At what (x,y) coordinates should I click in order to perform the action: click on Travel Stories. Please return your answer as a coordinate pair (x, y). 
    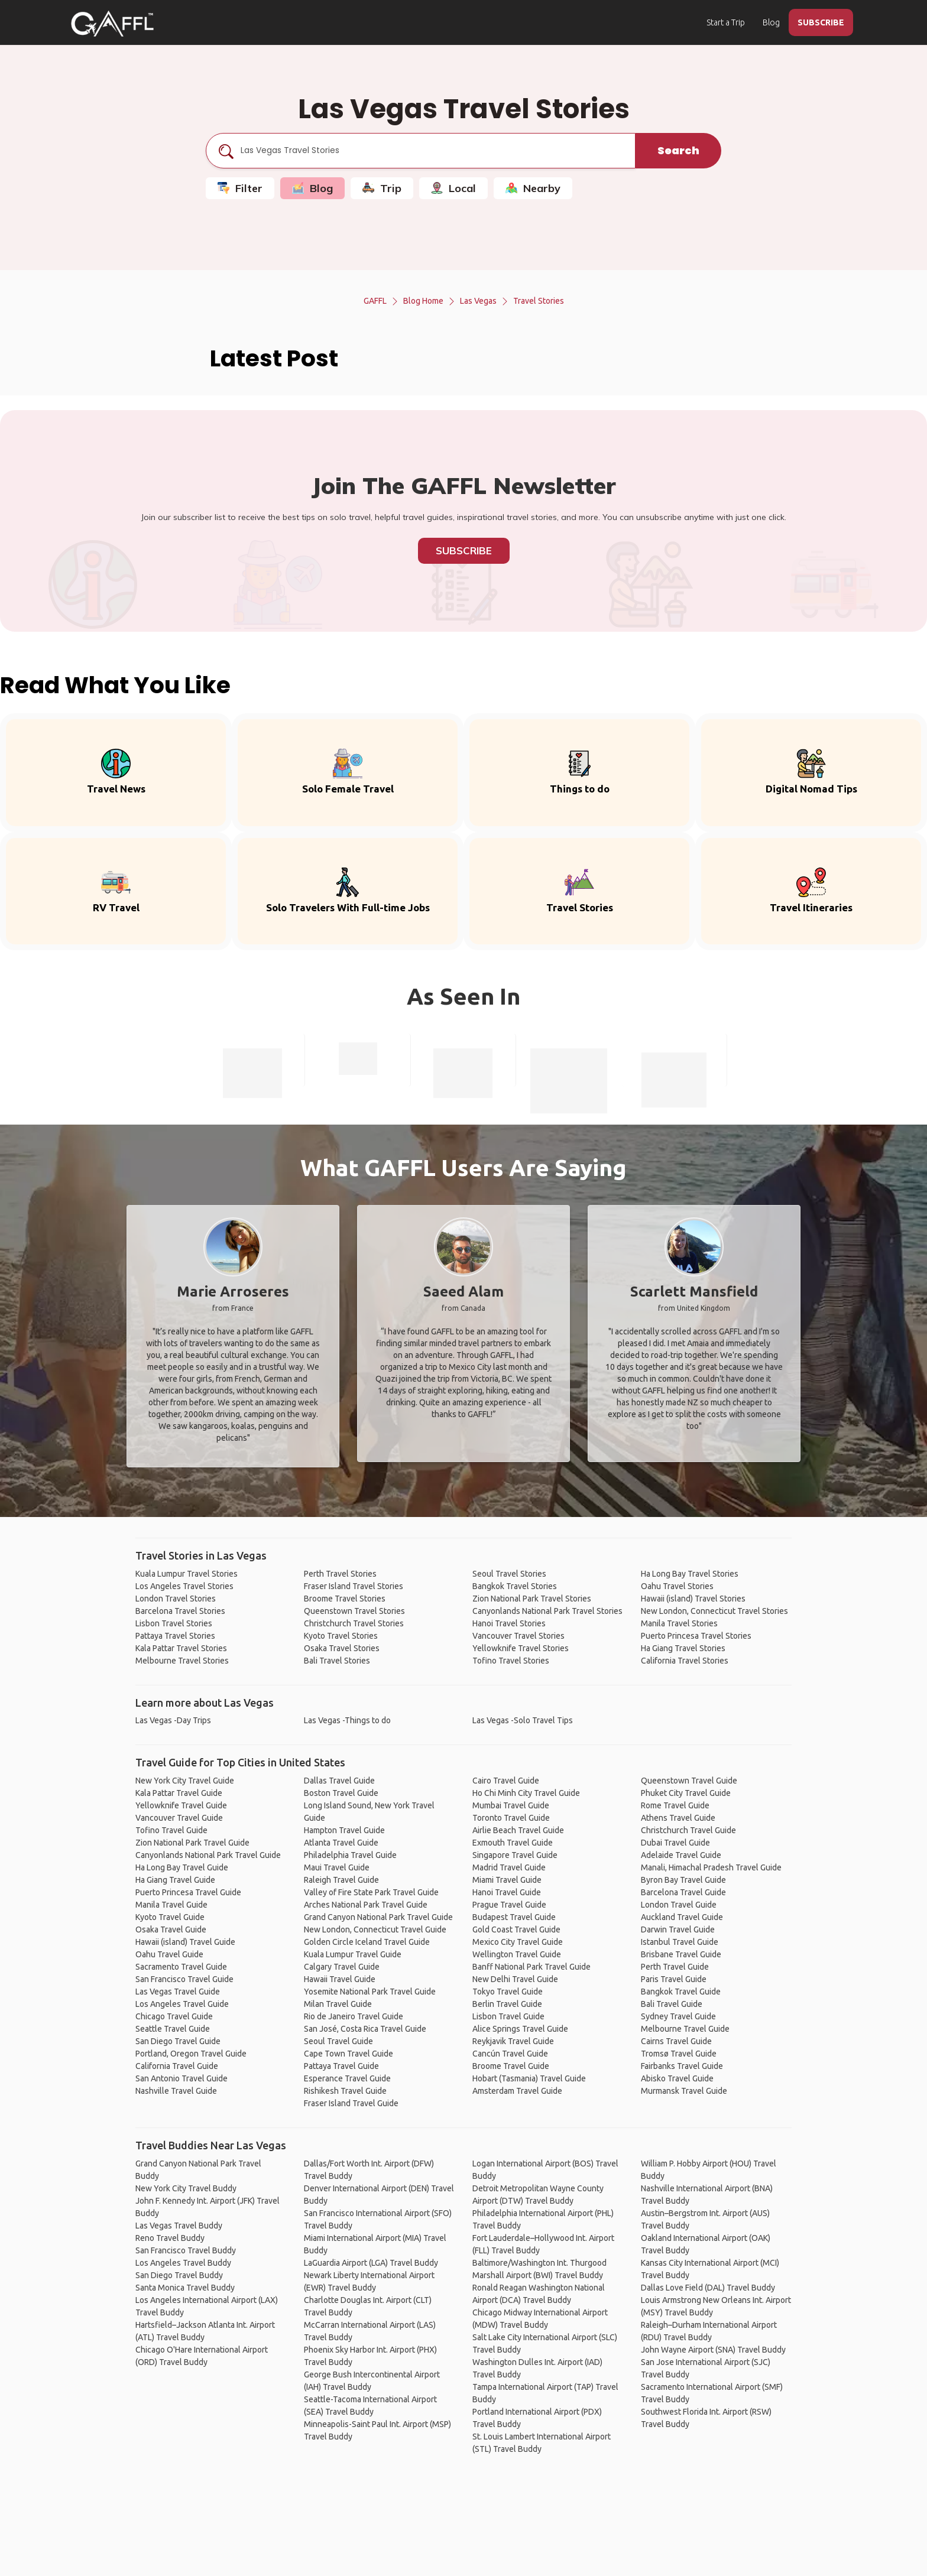
    Looking at the image, I should click on (538, 301).